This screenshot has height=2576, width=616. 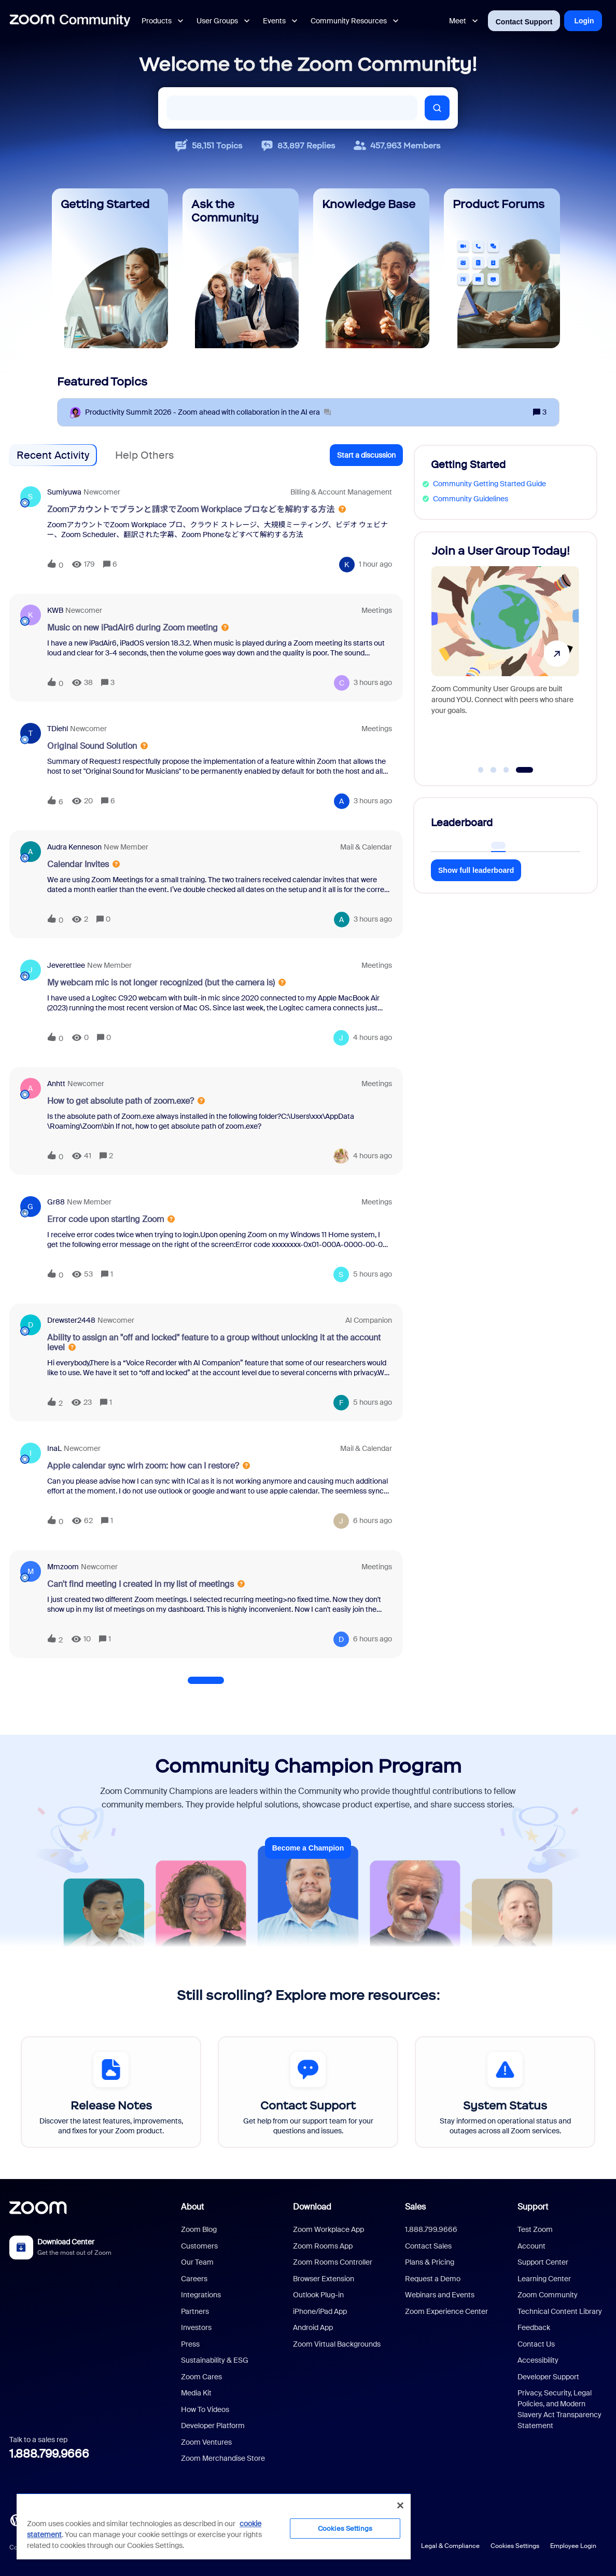 What do you see at coordinates (214, 2526) in the screenshot?
I see `[region]` at bounding box center [214, 2526].